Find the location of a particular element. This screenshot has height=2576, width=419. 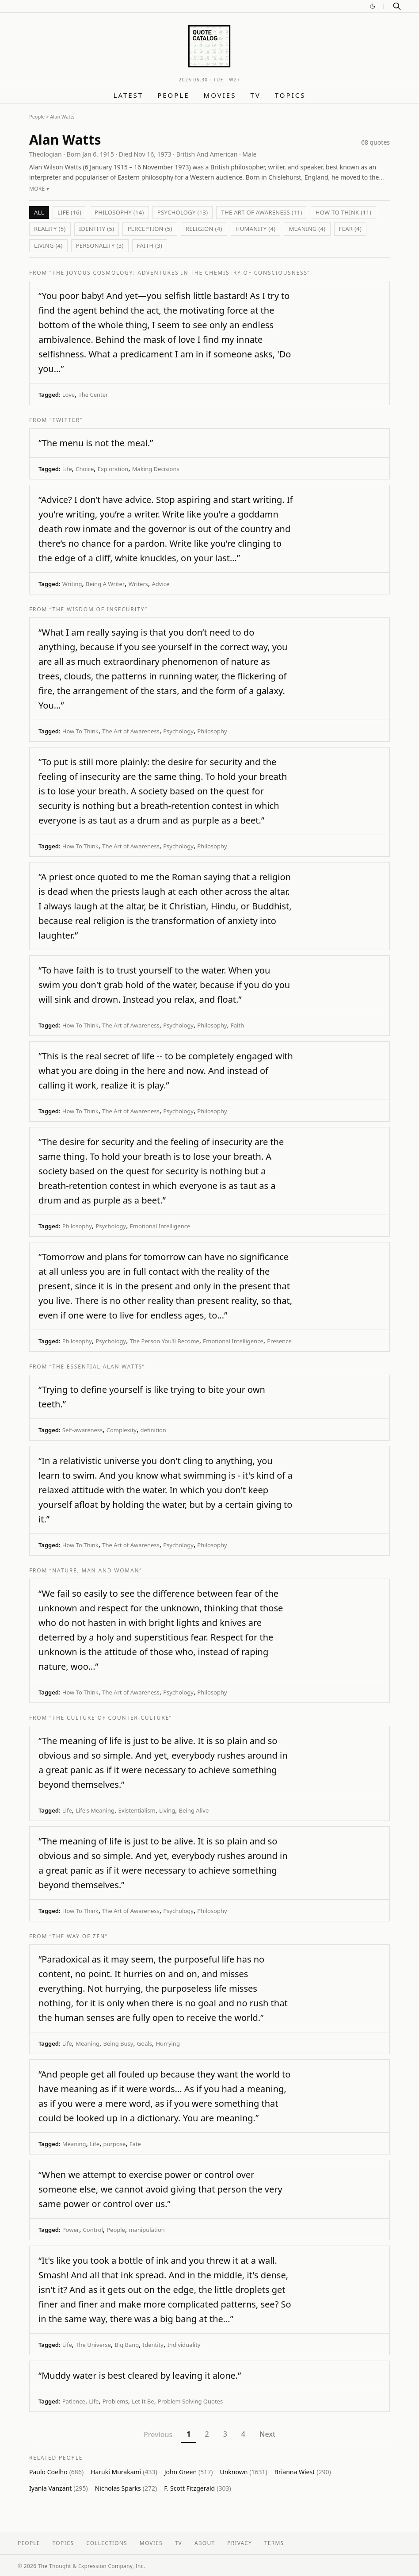

Making Decisions is located at coordinates (155, 469).